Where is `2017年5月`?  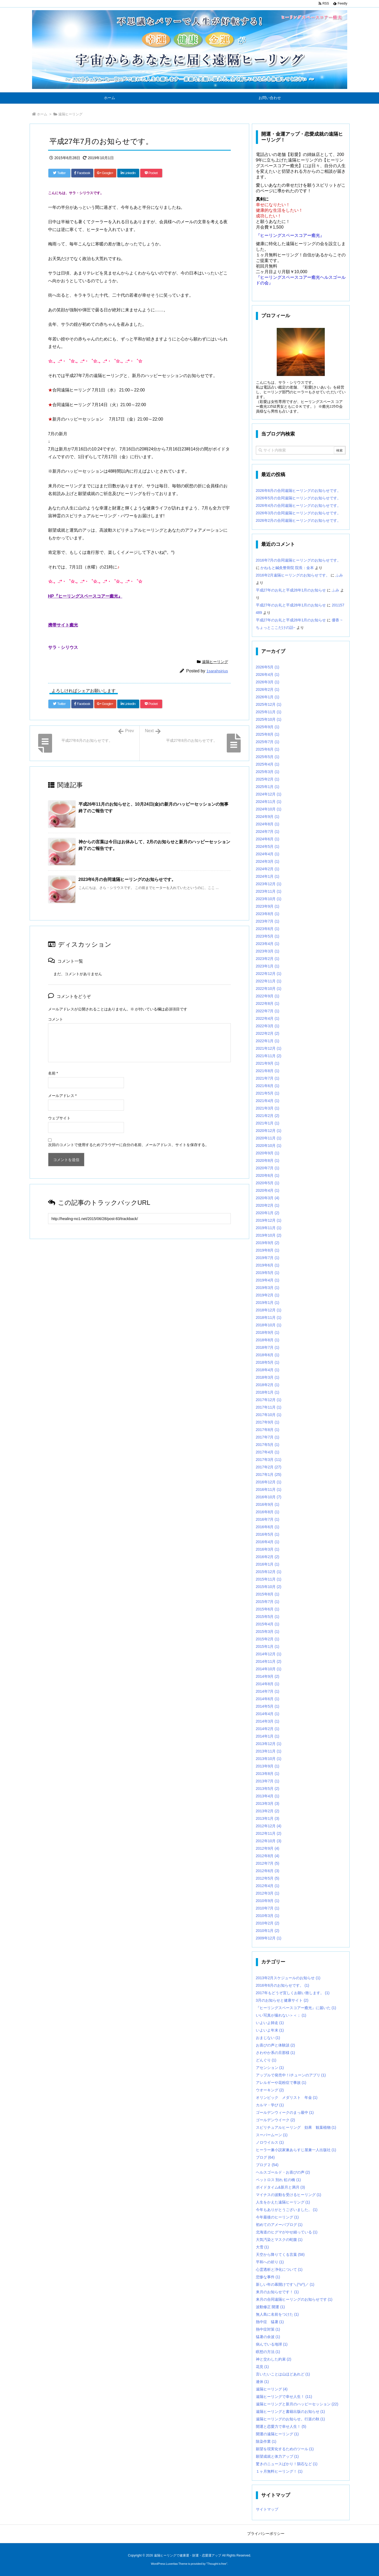
2017年5月 is located at coordinates (267, 1444).